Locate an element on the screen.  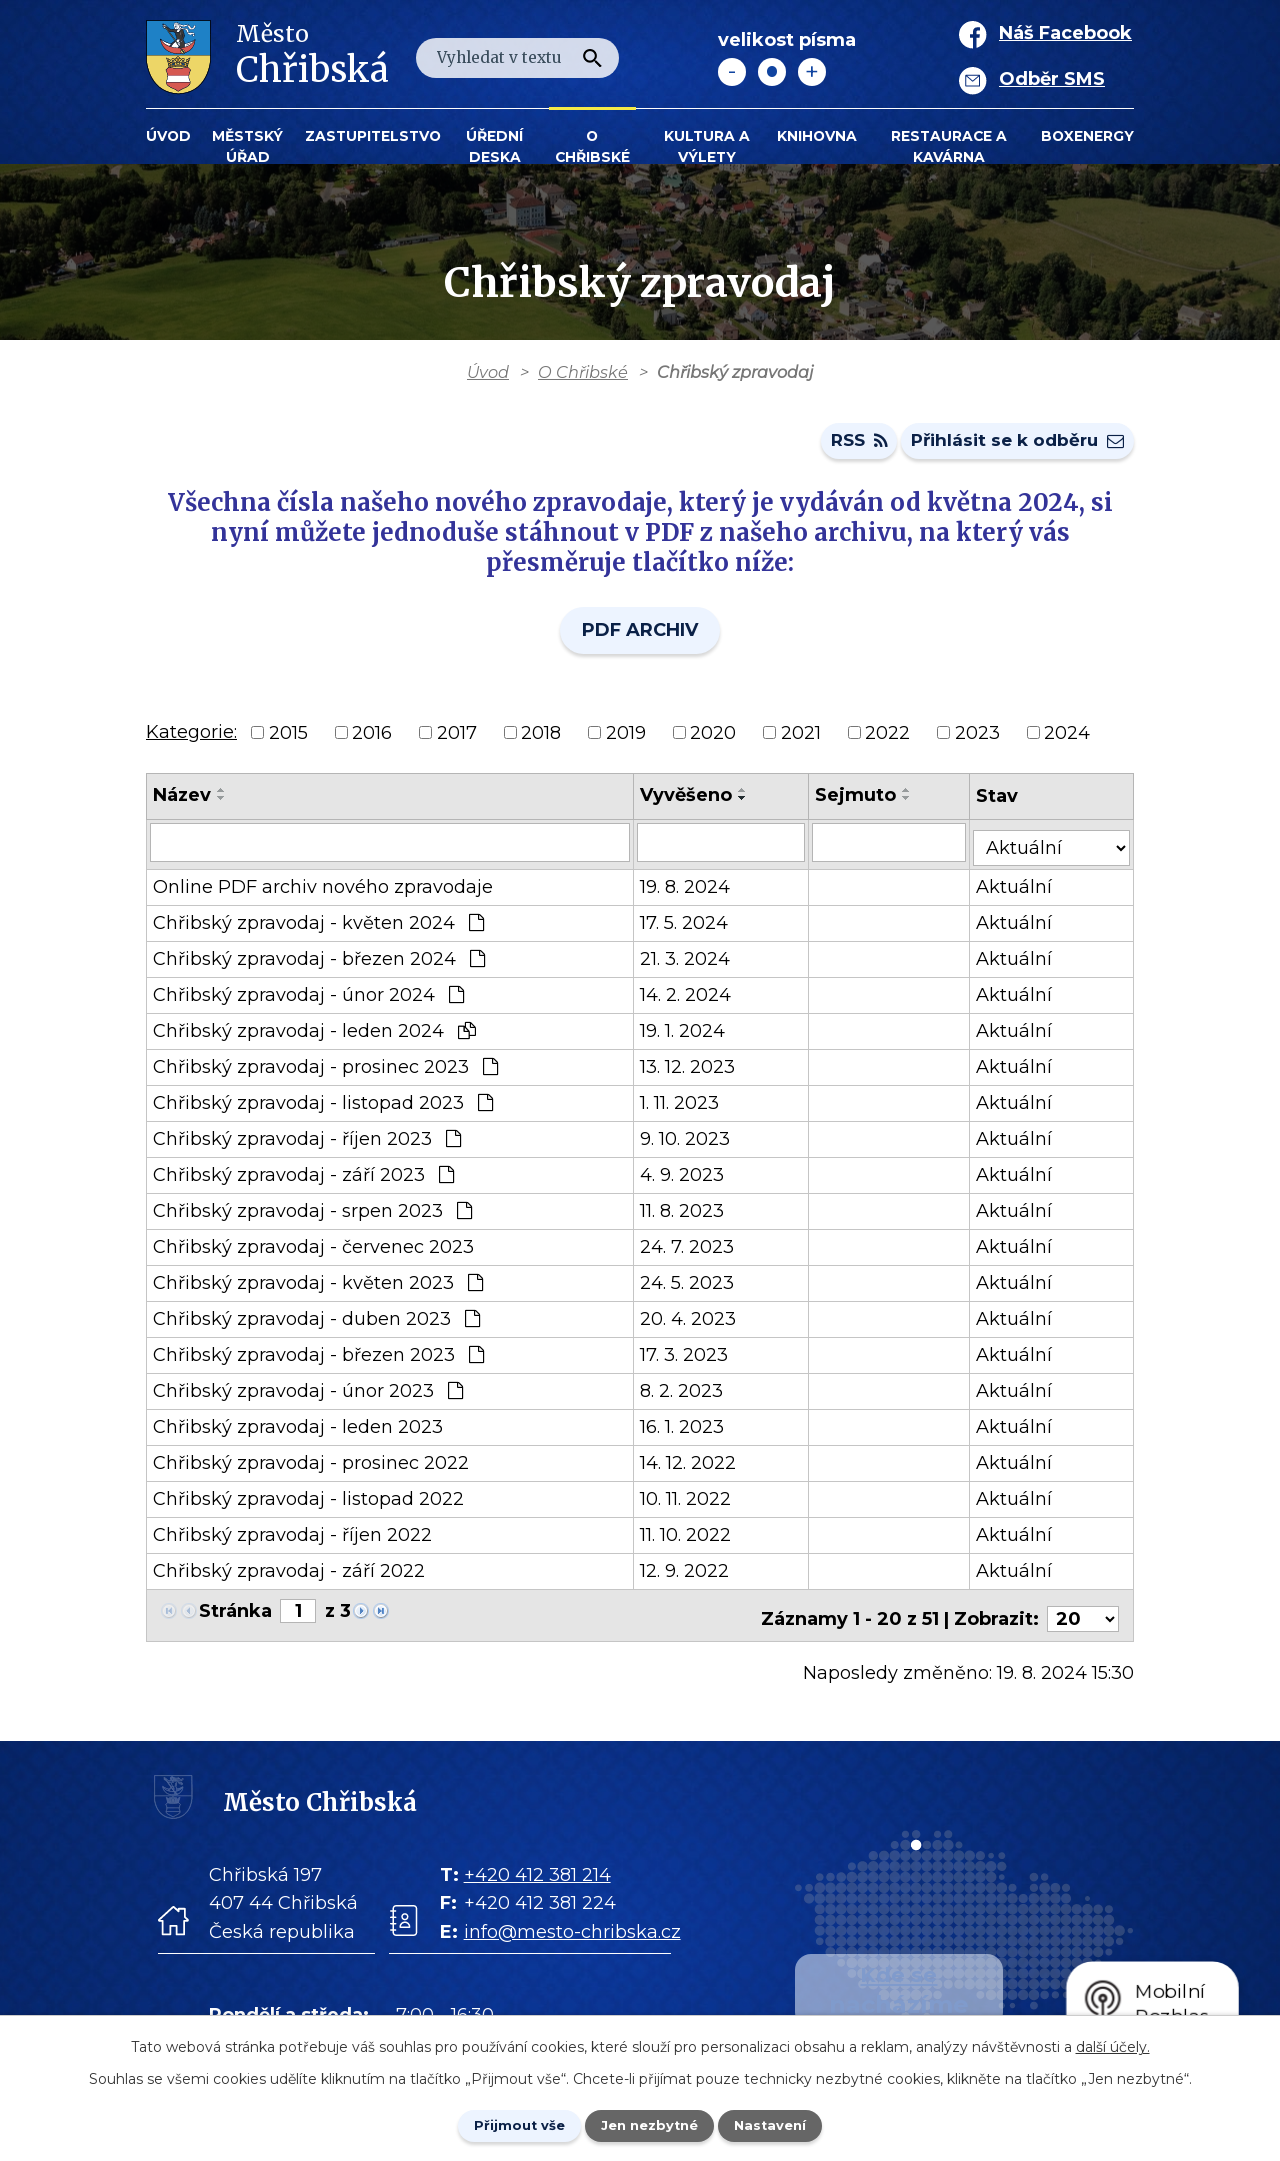
RSS is located at coordinates (840, 447).